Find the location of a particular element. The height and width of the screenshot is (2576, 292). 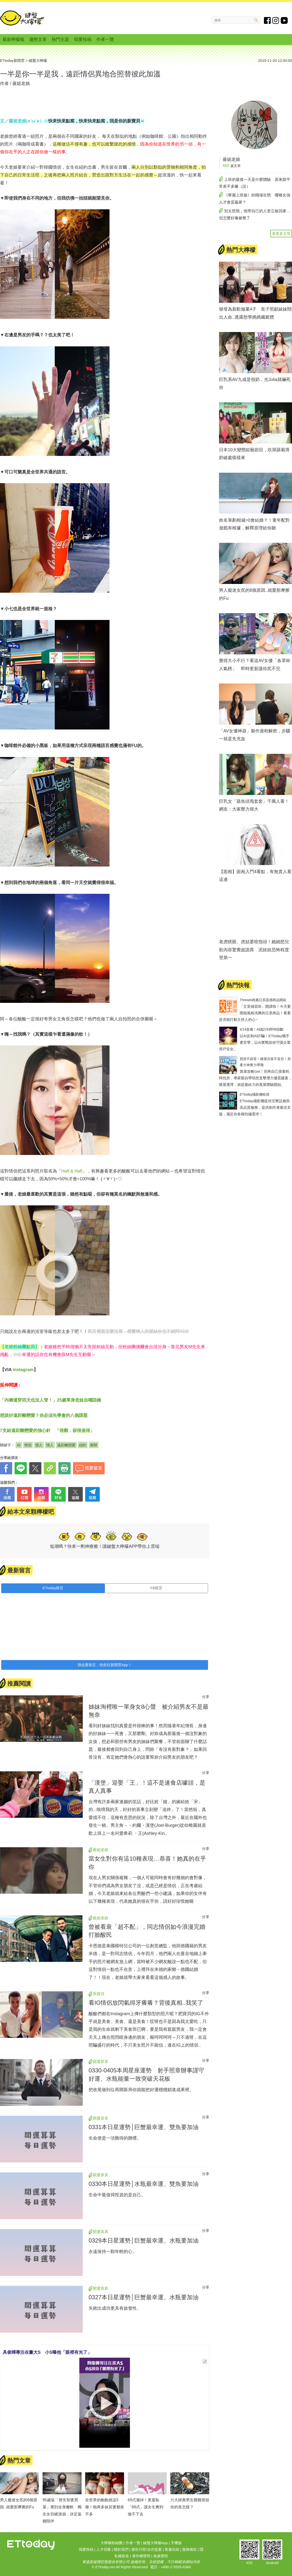

戀人 is located at coordinates (39, 1445).